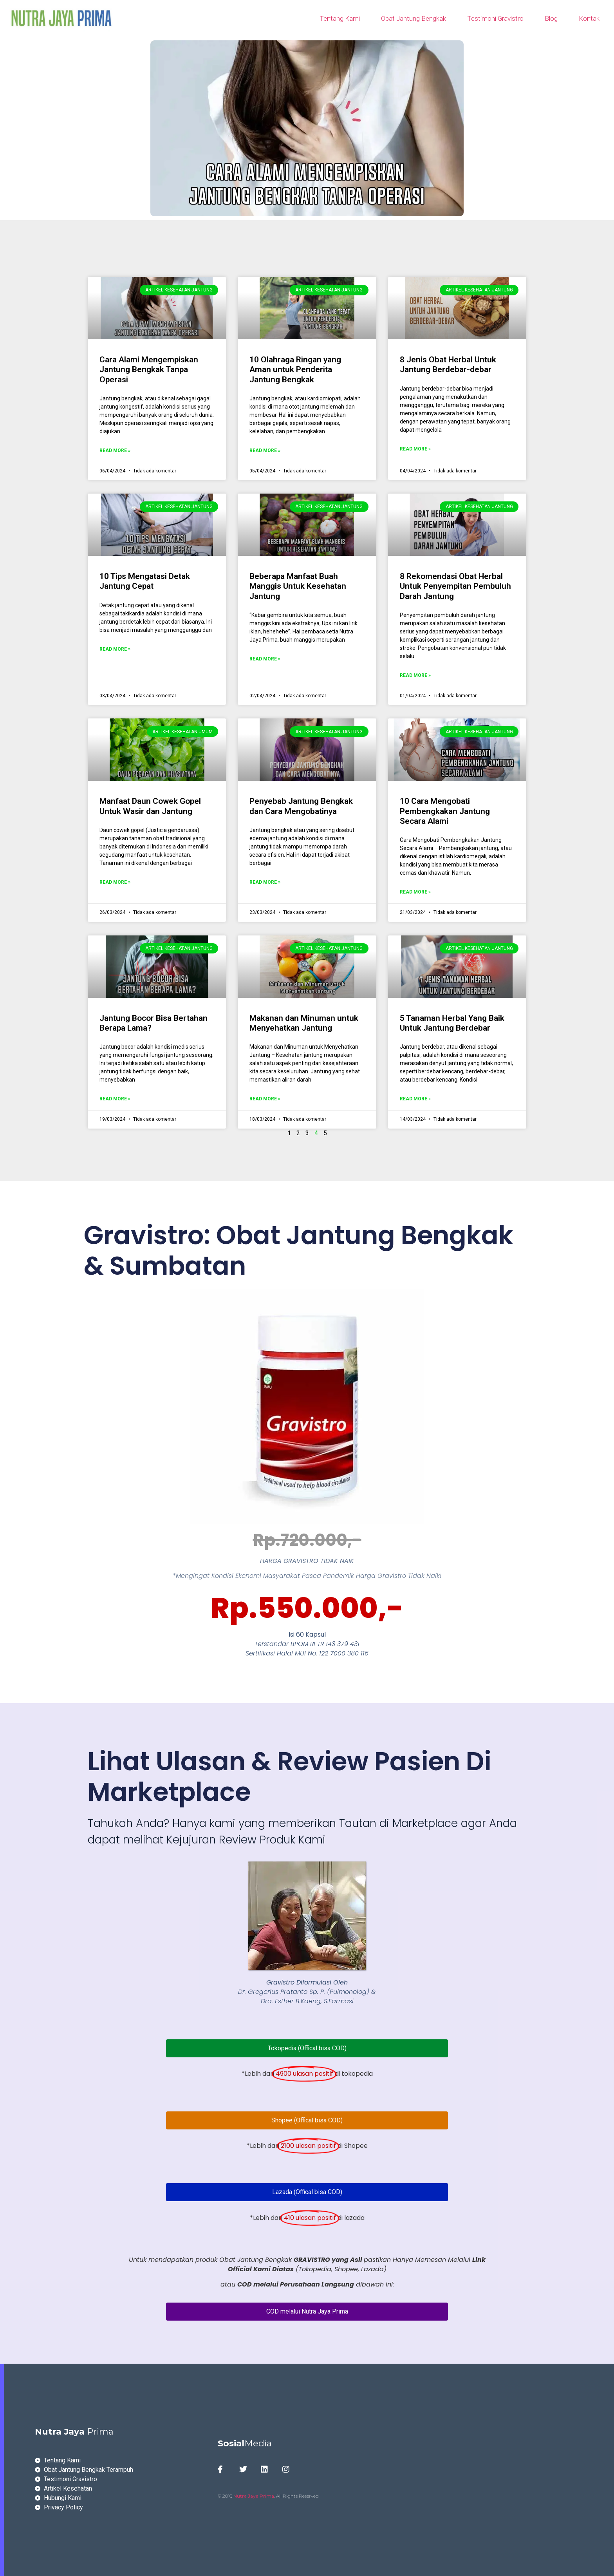  What do you see at coordinates (415, 675) in the screenshot?
I see `Read More » [Read more about 8 Rekomendasi Obat Herbal Untuk Penyempitan Pembuluh Darah Jantung]` at bounding box center [415, 675].